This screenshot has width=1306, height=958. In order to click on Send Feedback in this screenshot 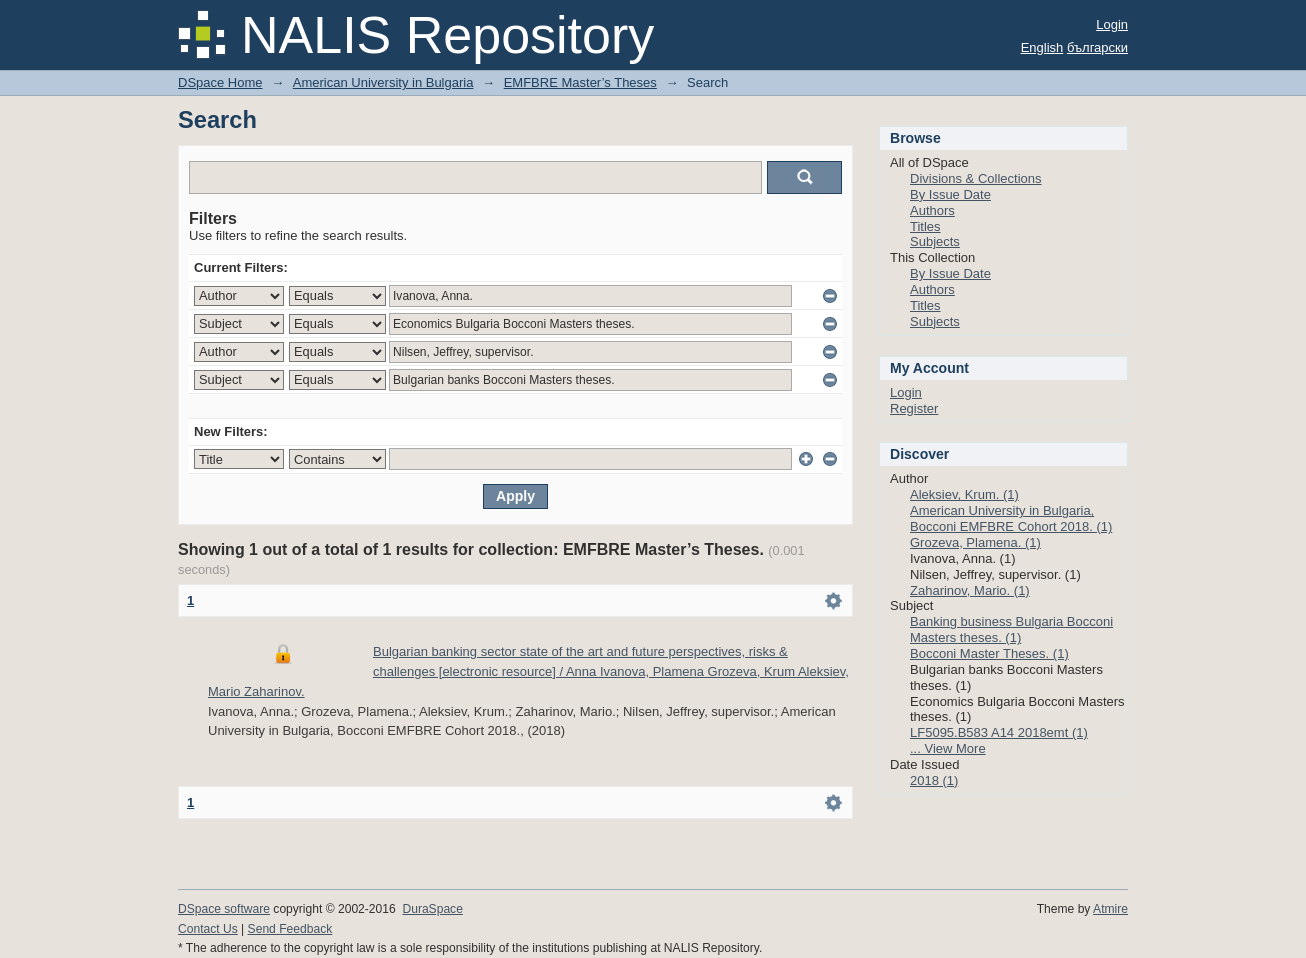, I will do `click(290, 929)`.